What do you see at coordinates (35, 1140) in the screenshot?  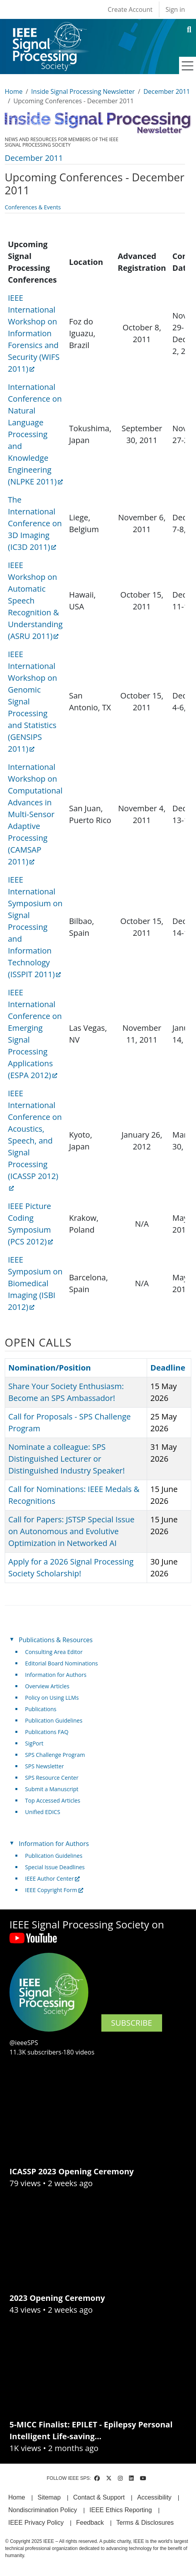 I see `IEEE International Conference on Acoustics, Speech, and Signal Processing (ICASSP 2012) [(link is external)]` at bounding box center [35, 1140].